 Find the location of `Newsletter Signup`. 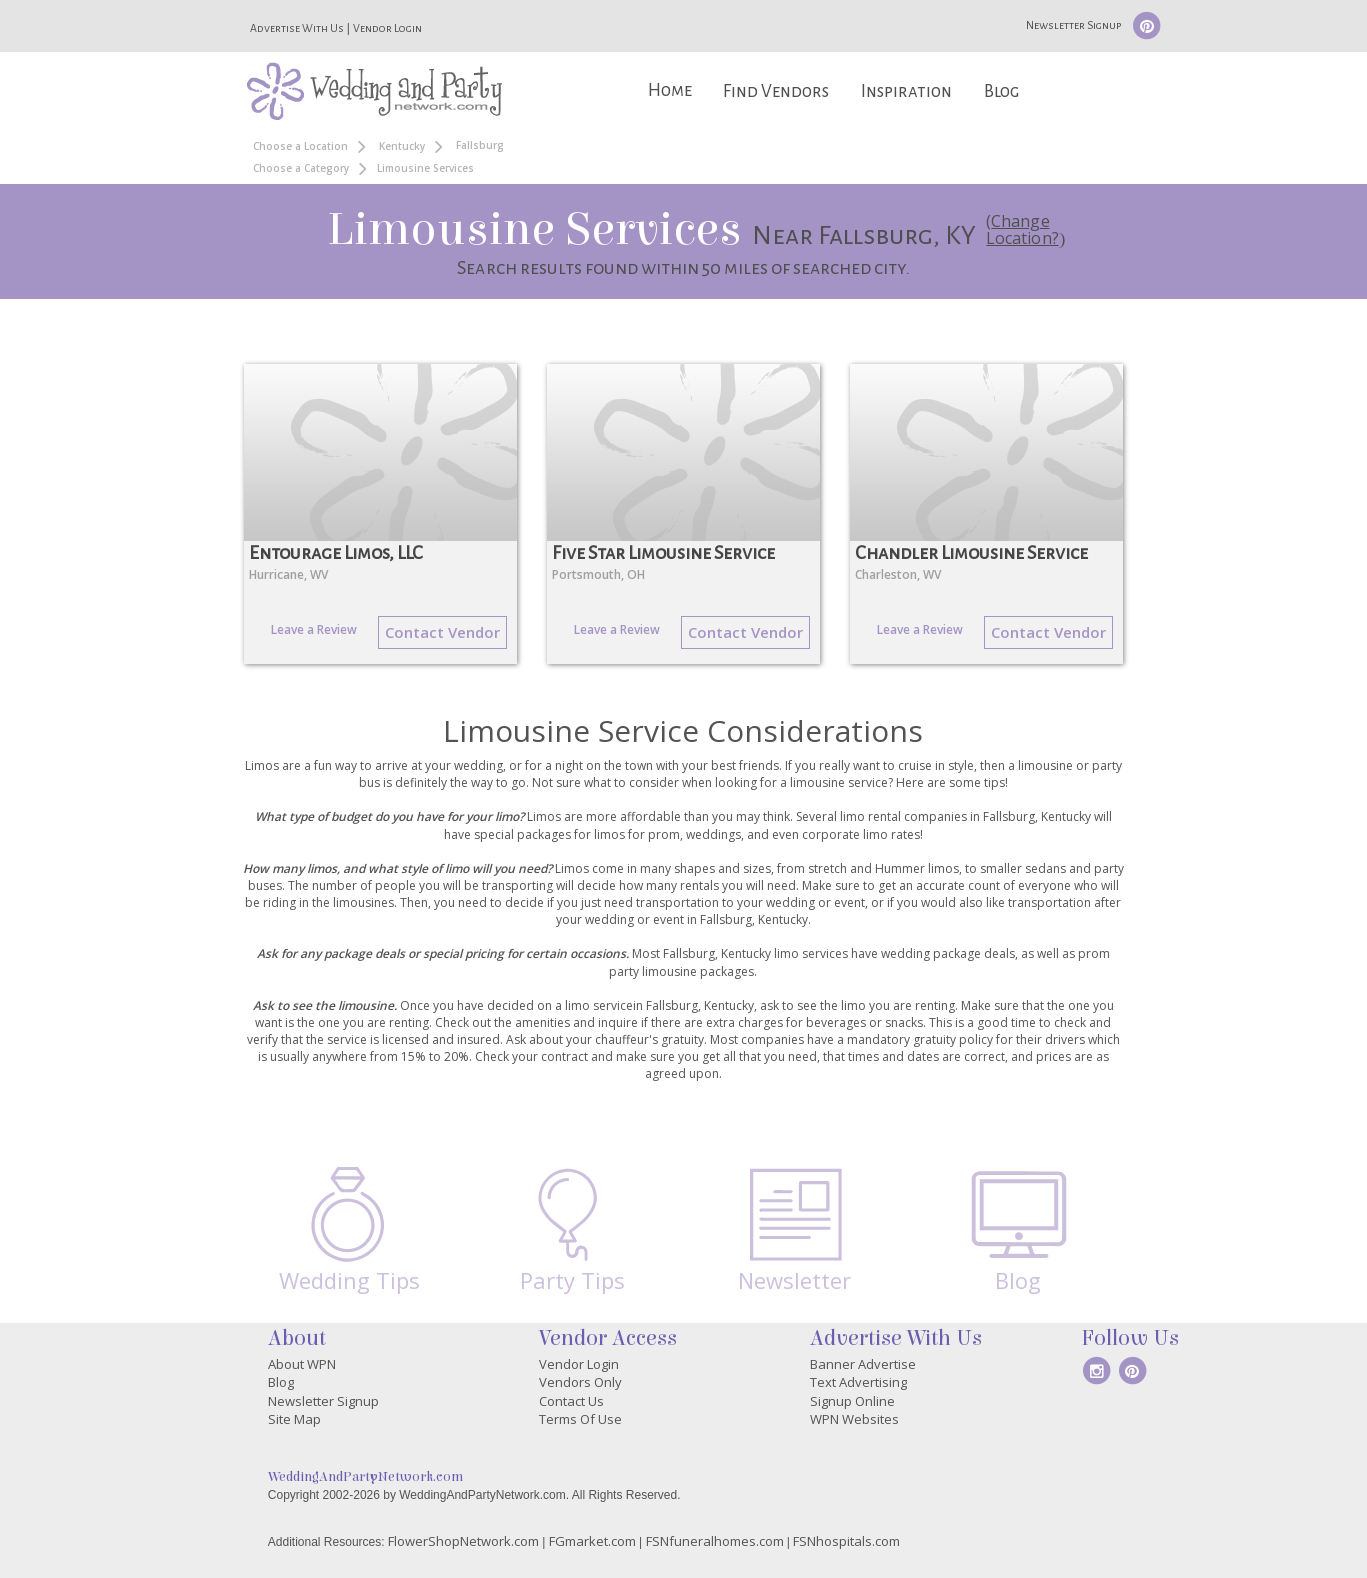

Newsletter Signup is located at coordinates (1073, 25).